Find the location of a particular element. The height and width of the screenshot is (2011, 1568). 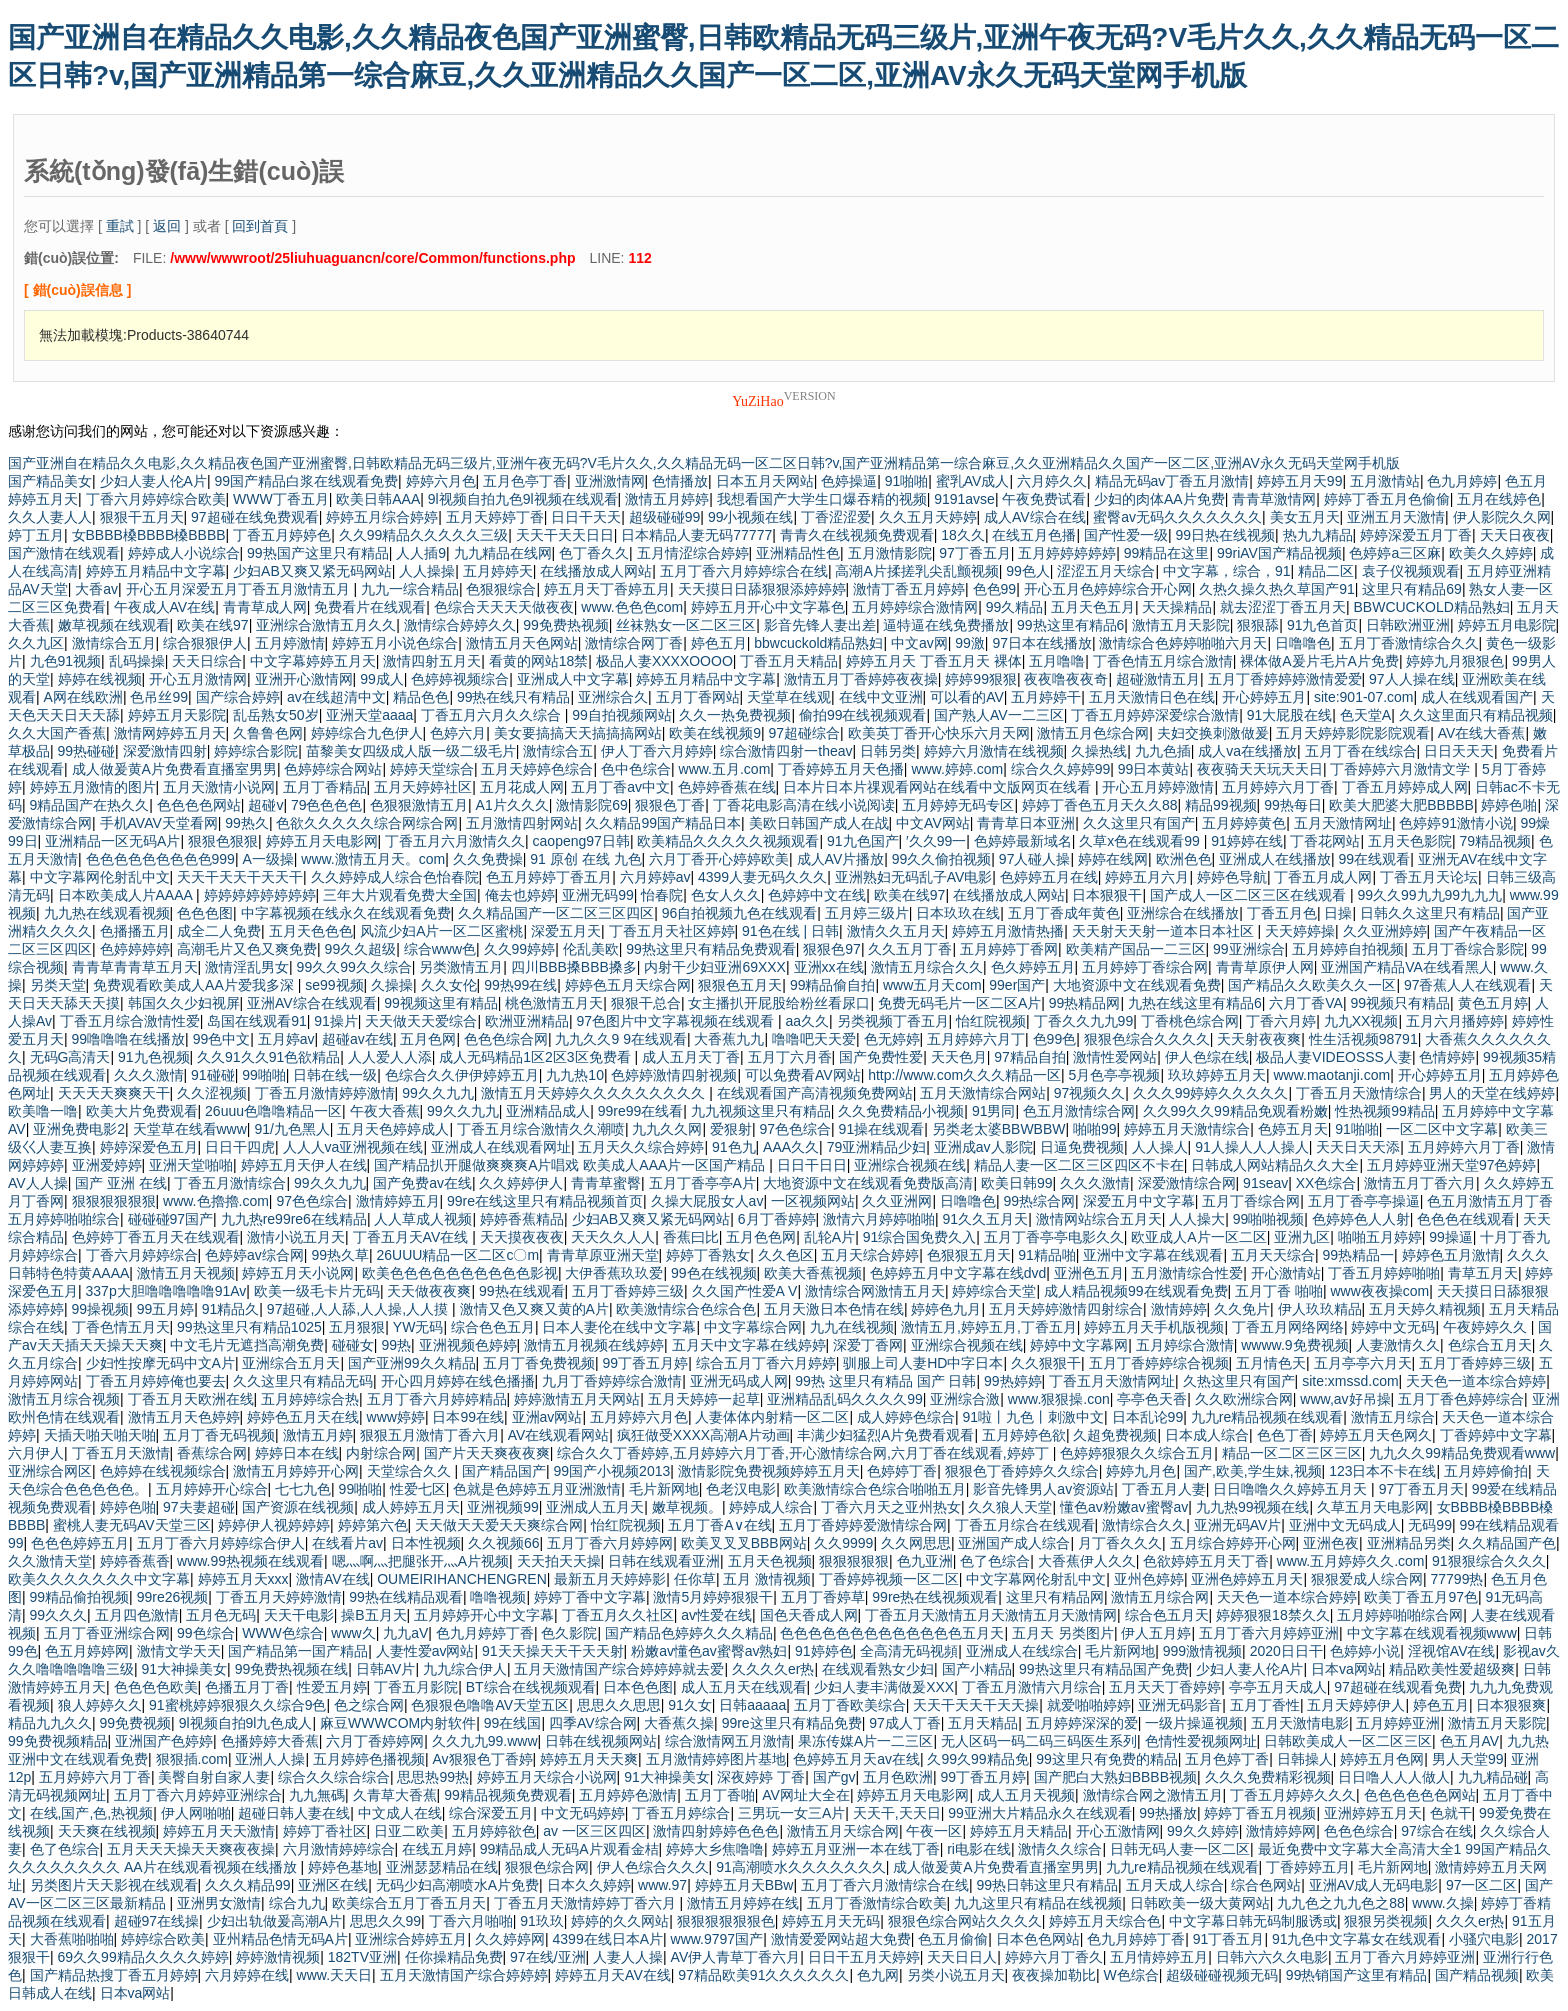

久久大国产香蕉 is located at coordinates (57, 733).